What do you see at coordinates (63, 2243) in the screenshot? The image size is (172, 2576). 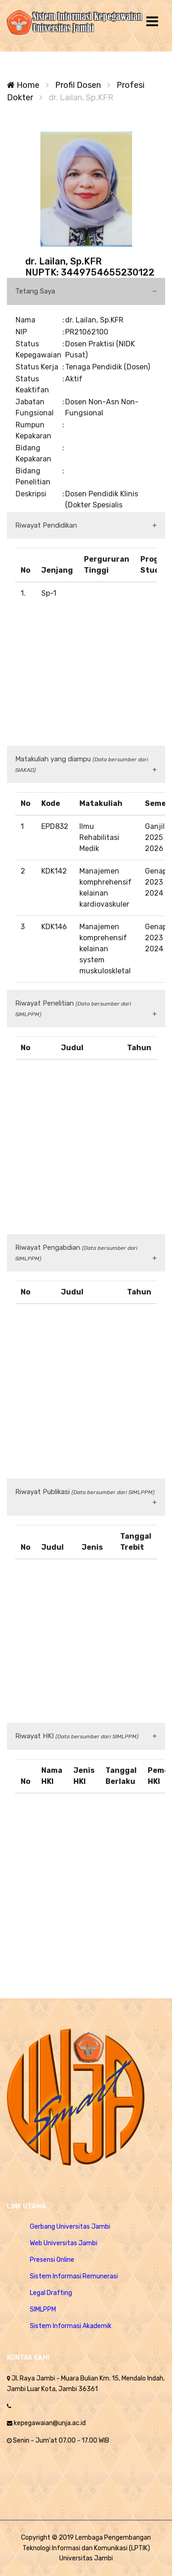 I see `Web Universitas Jambi` at bounding box center [63, 2243].